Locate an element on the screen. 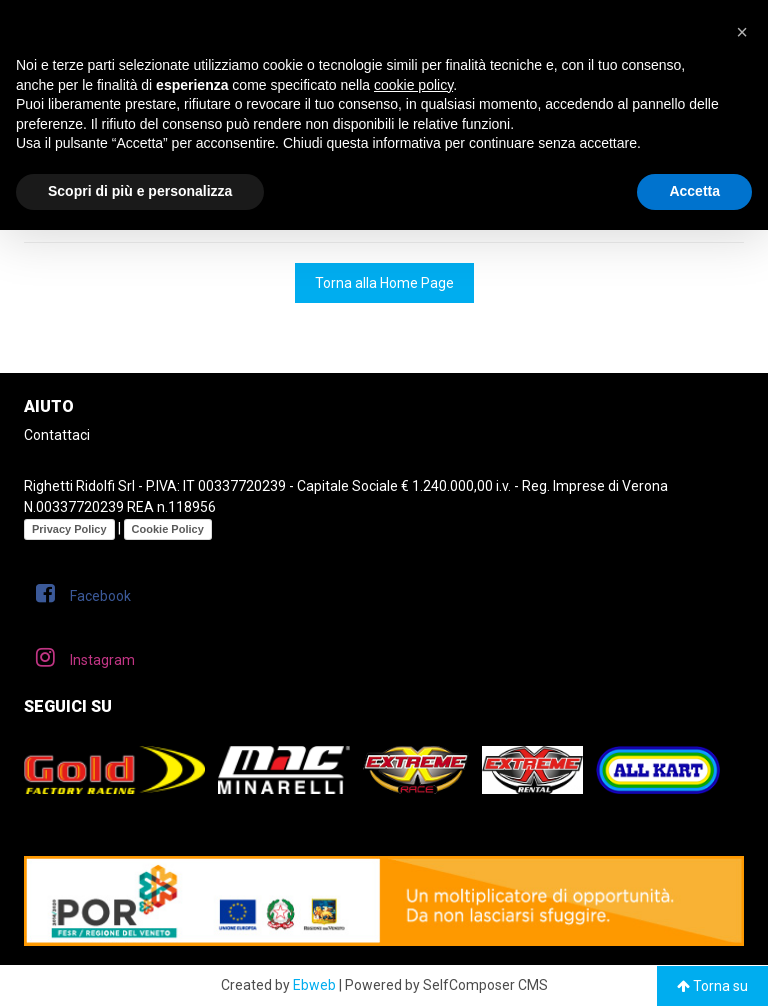 This screenshot has height=1006, width=768. Instagram is located at coordinates (85, 657).